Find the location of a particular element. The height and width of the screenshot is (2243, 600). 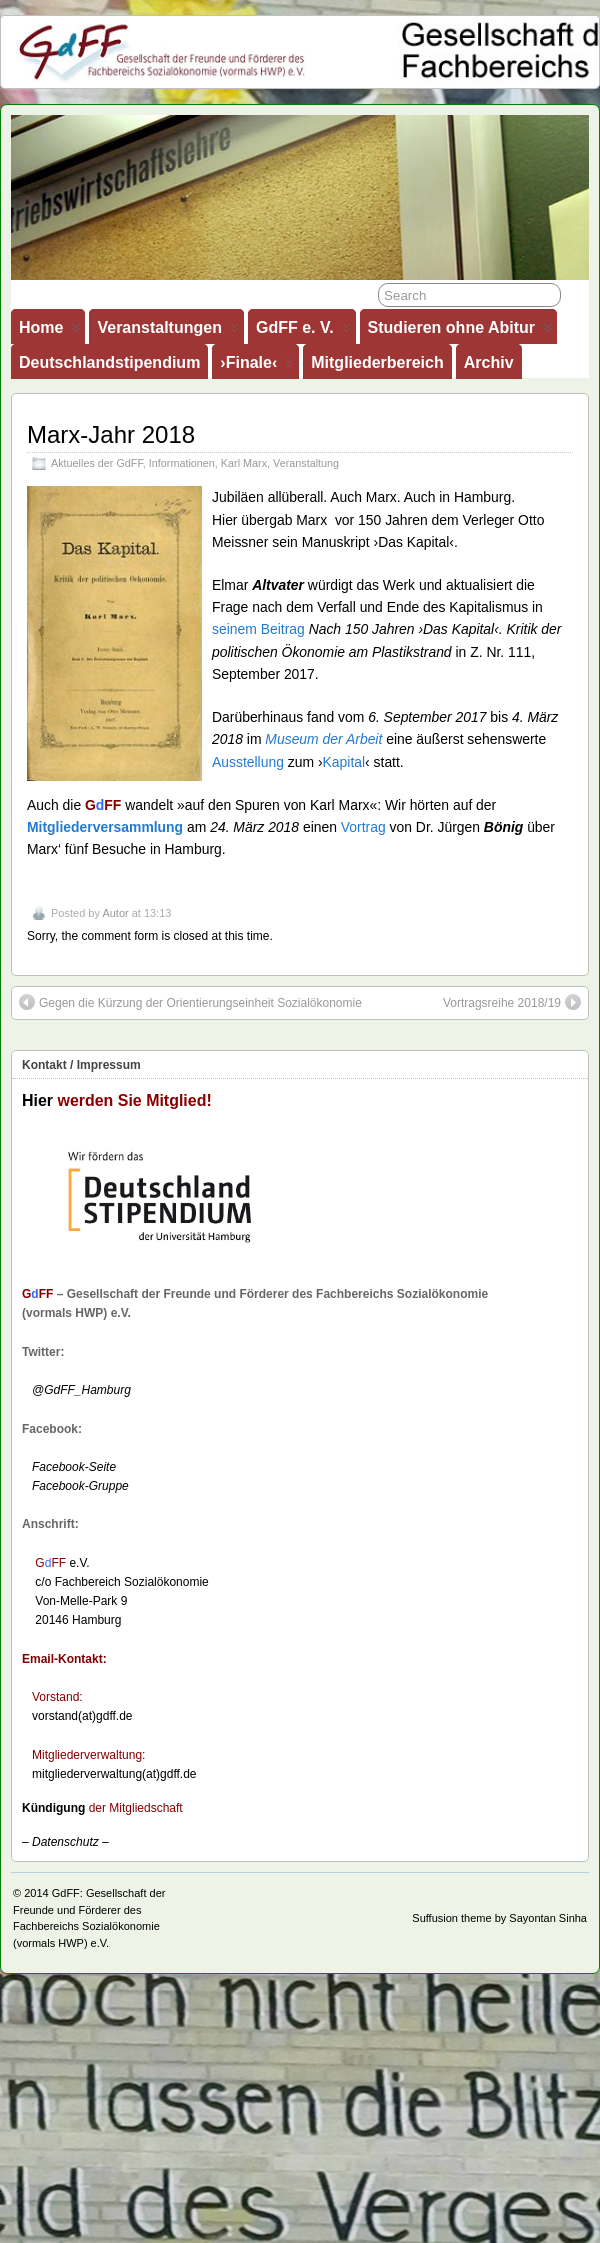

Gegen die Kürzung der Orientierungseinheit Sozialökonomie is located at coordinates (190, 1002).